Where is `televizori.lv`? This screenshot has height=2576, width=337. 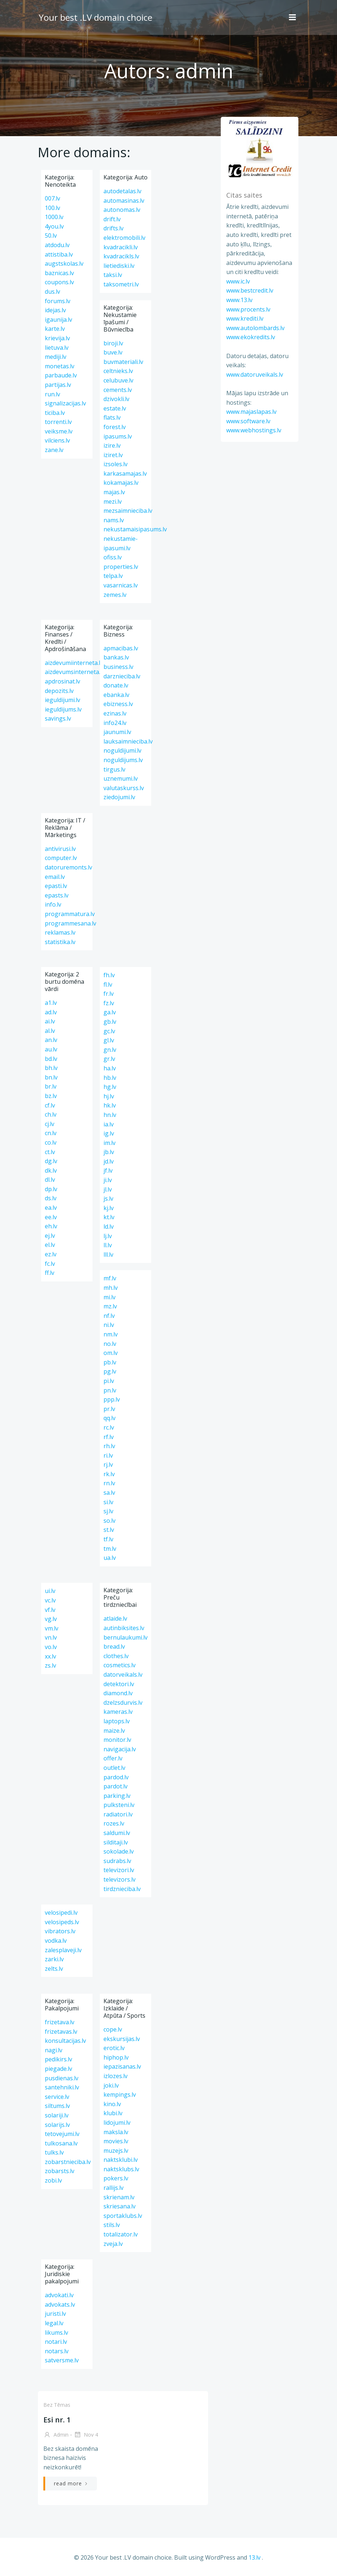
televizori.lv is located at coordinates (118, 1870).